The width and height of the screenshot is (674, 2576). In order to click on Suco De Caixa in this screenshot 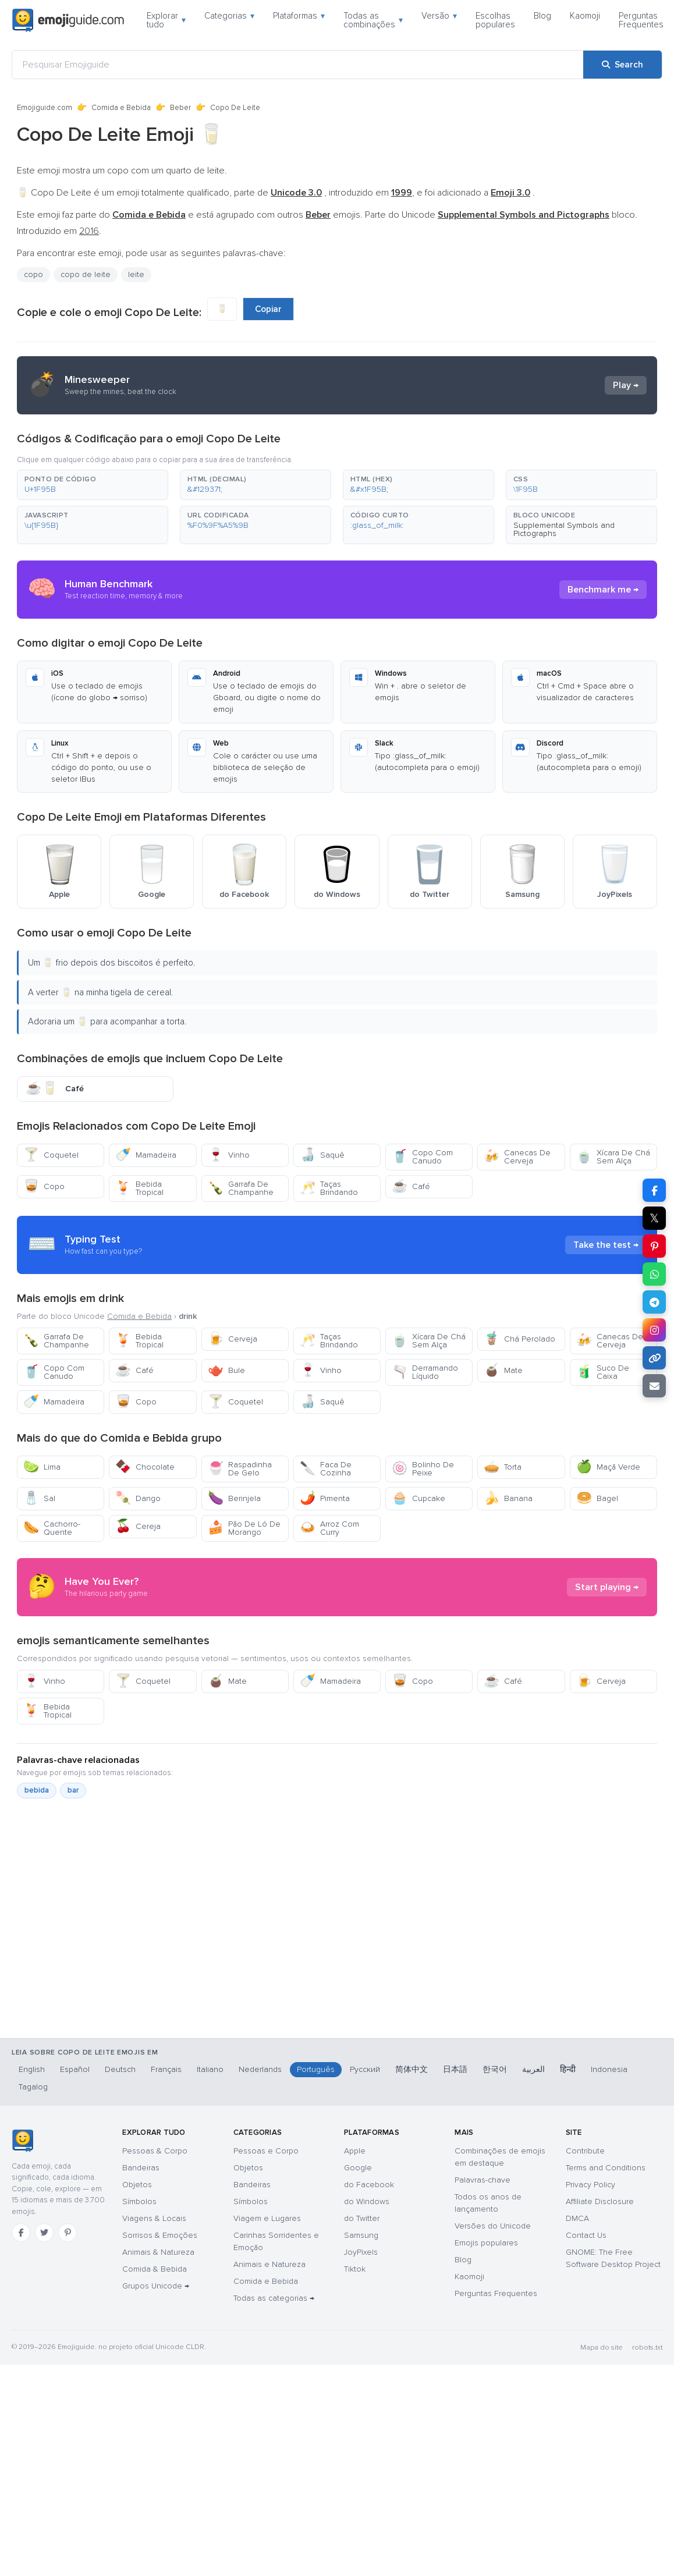, I will do `click(602, 1372)`.